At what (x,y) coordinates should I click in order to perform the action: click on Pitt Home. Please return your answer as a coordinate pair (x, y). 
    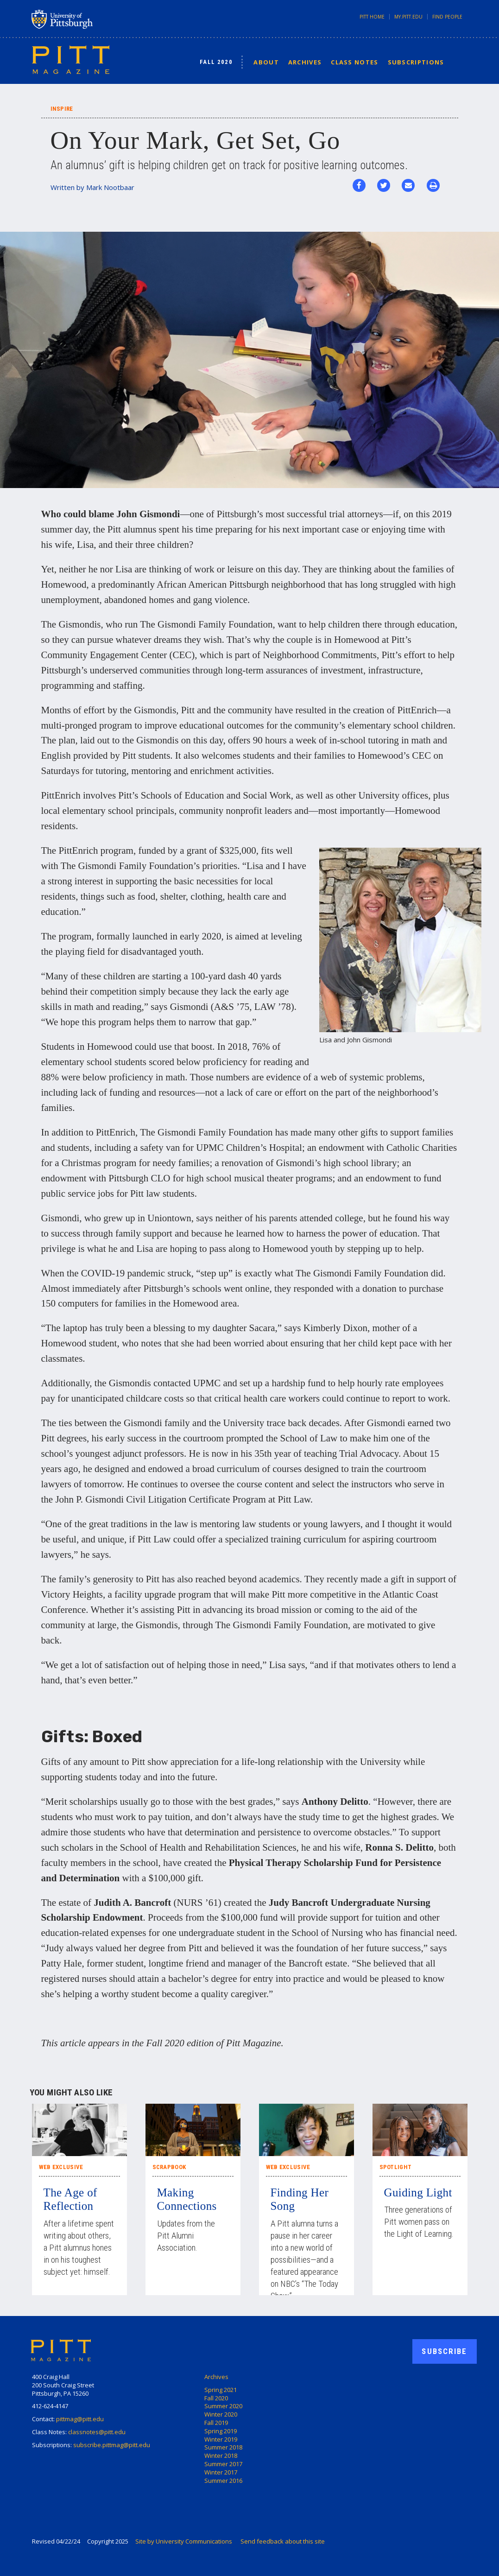
    Looking at the image, I should click on (372, 16).